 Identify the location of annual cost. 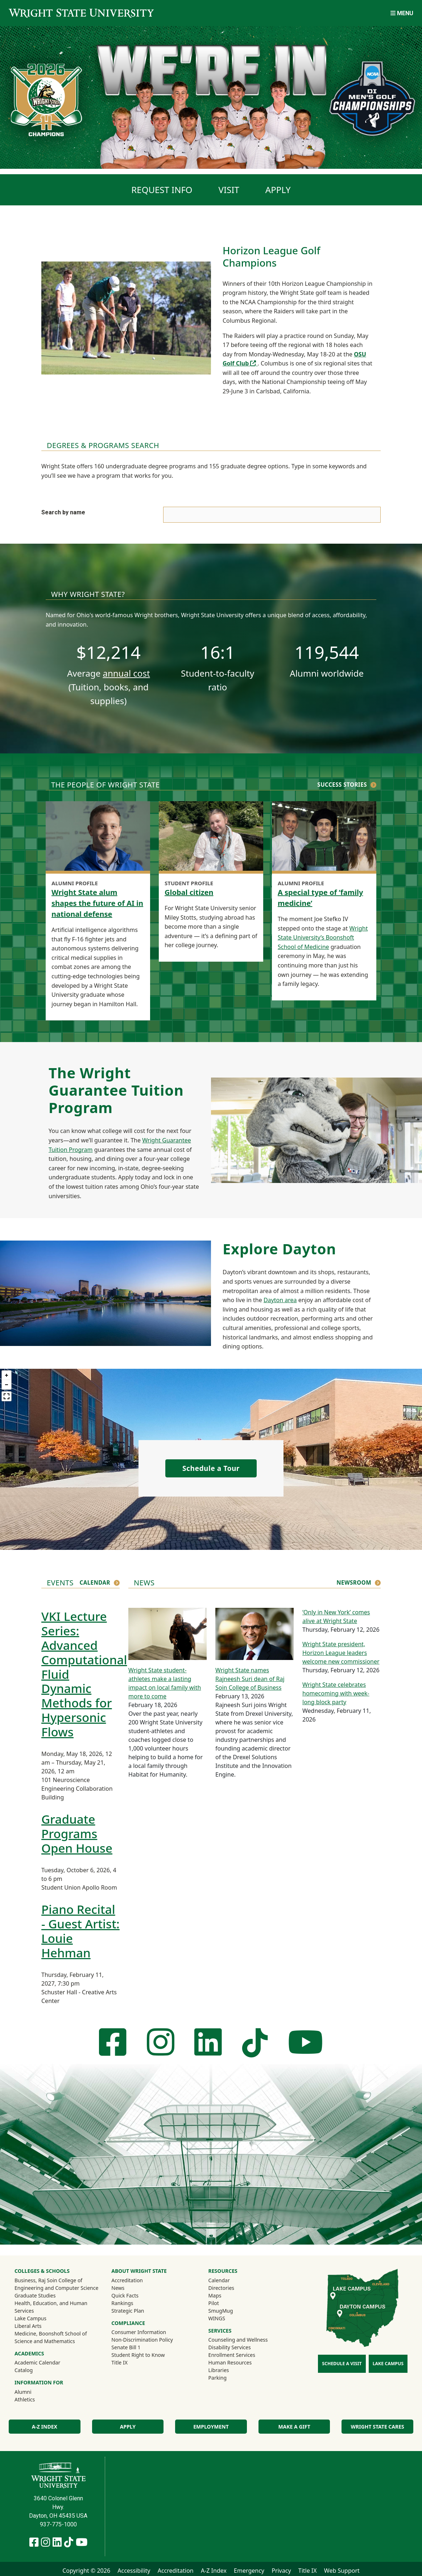
(126, 673).